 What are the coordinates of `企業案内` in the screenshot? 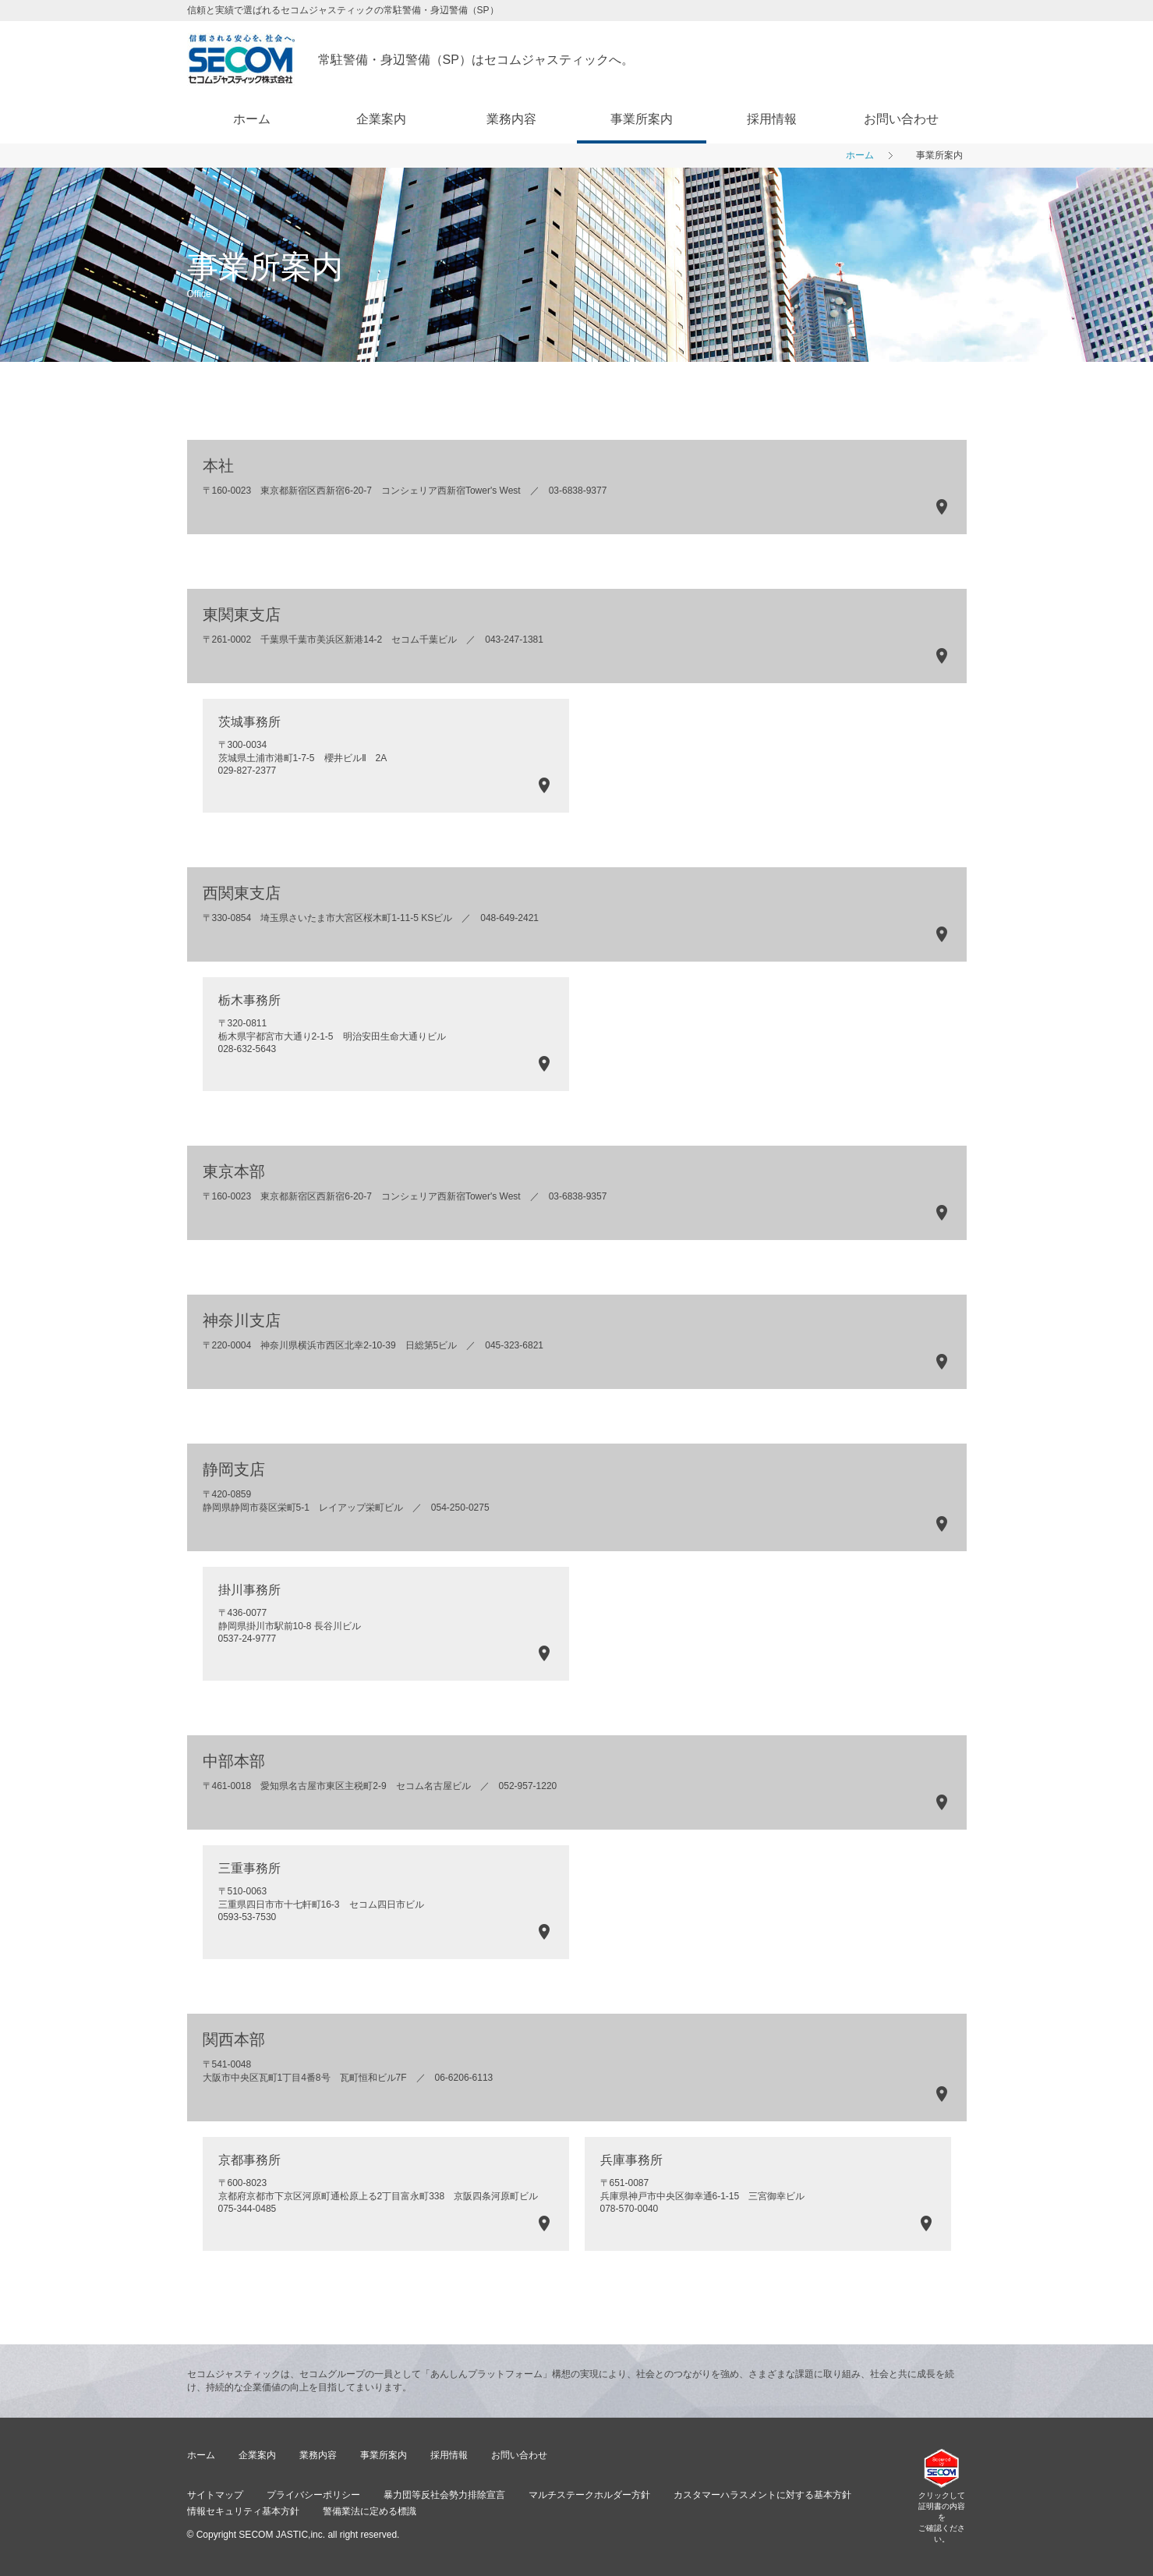 It's located at (381, 119).